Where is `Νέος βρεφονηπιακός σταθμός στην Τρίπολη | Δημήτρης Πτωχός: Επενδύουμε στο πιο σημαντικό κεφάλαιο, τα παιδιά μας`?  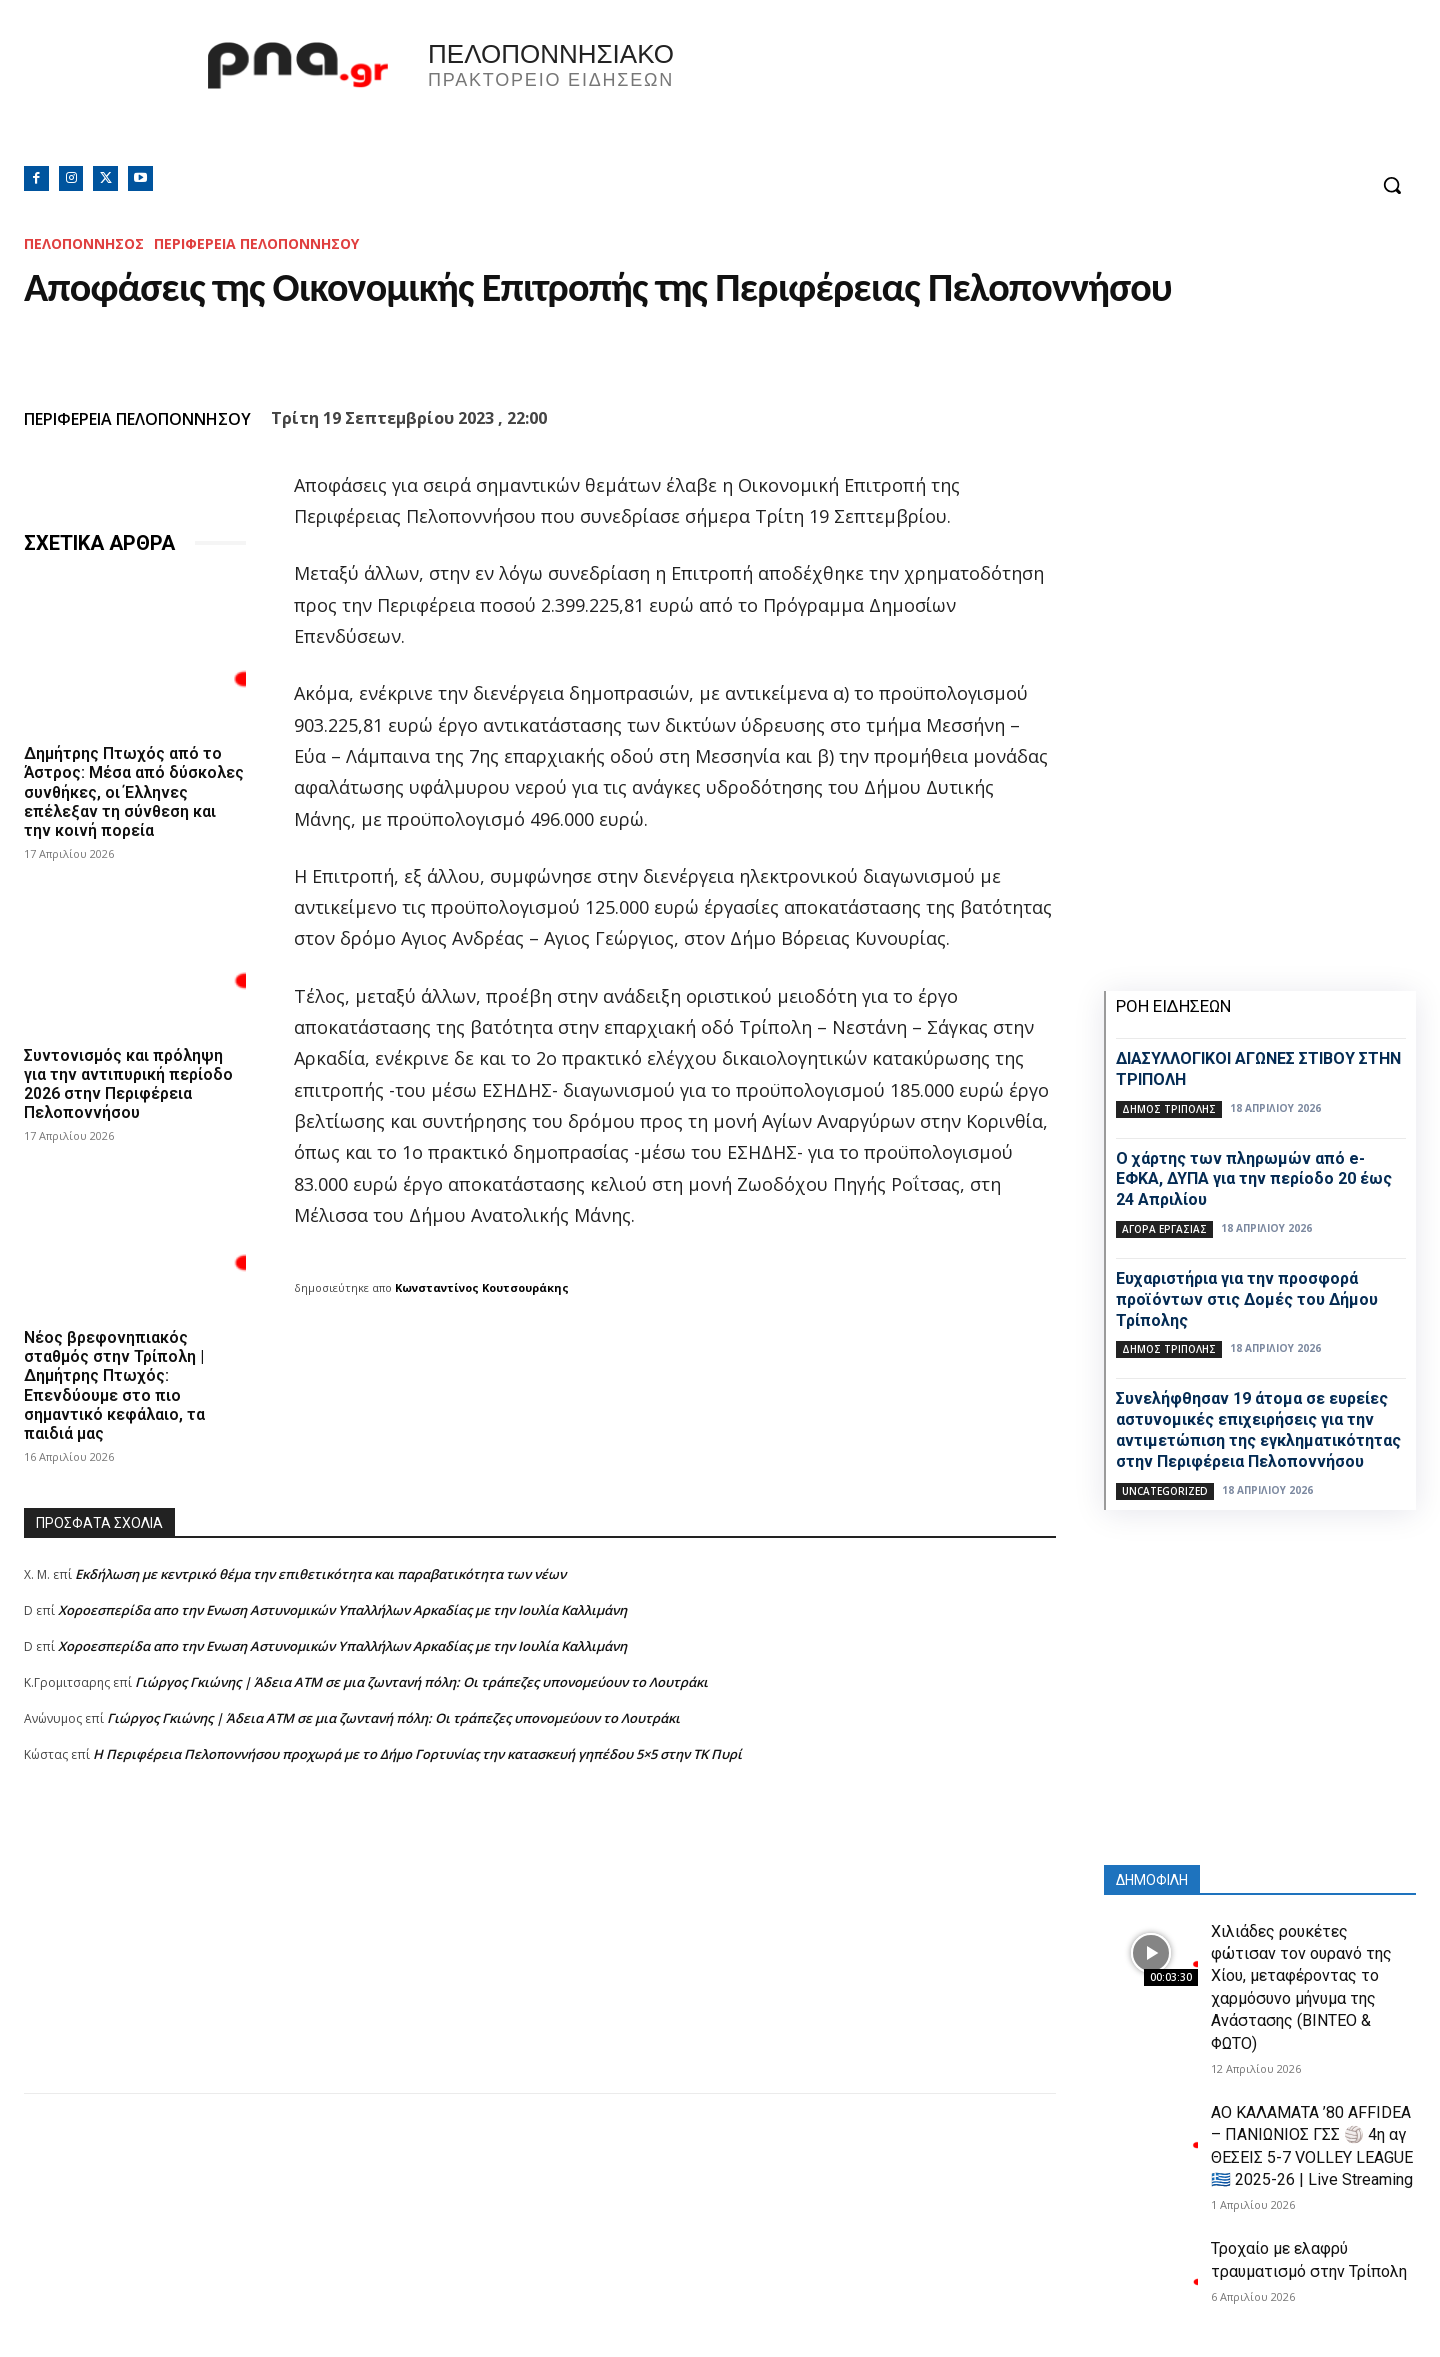
Νέος βρεφονηπιακός σταθμός στην Τρίπολη | Δημήτρης Πτωχός: Επενδύουμε στο πιο σημαντικό κεφάλαιο, τα παιδιά μας is located at coordinates (114, 1385).